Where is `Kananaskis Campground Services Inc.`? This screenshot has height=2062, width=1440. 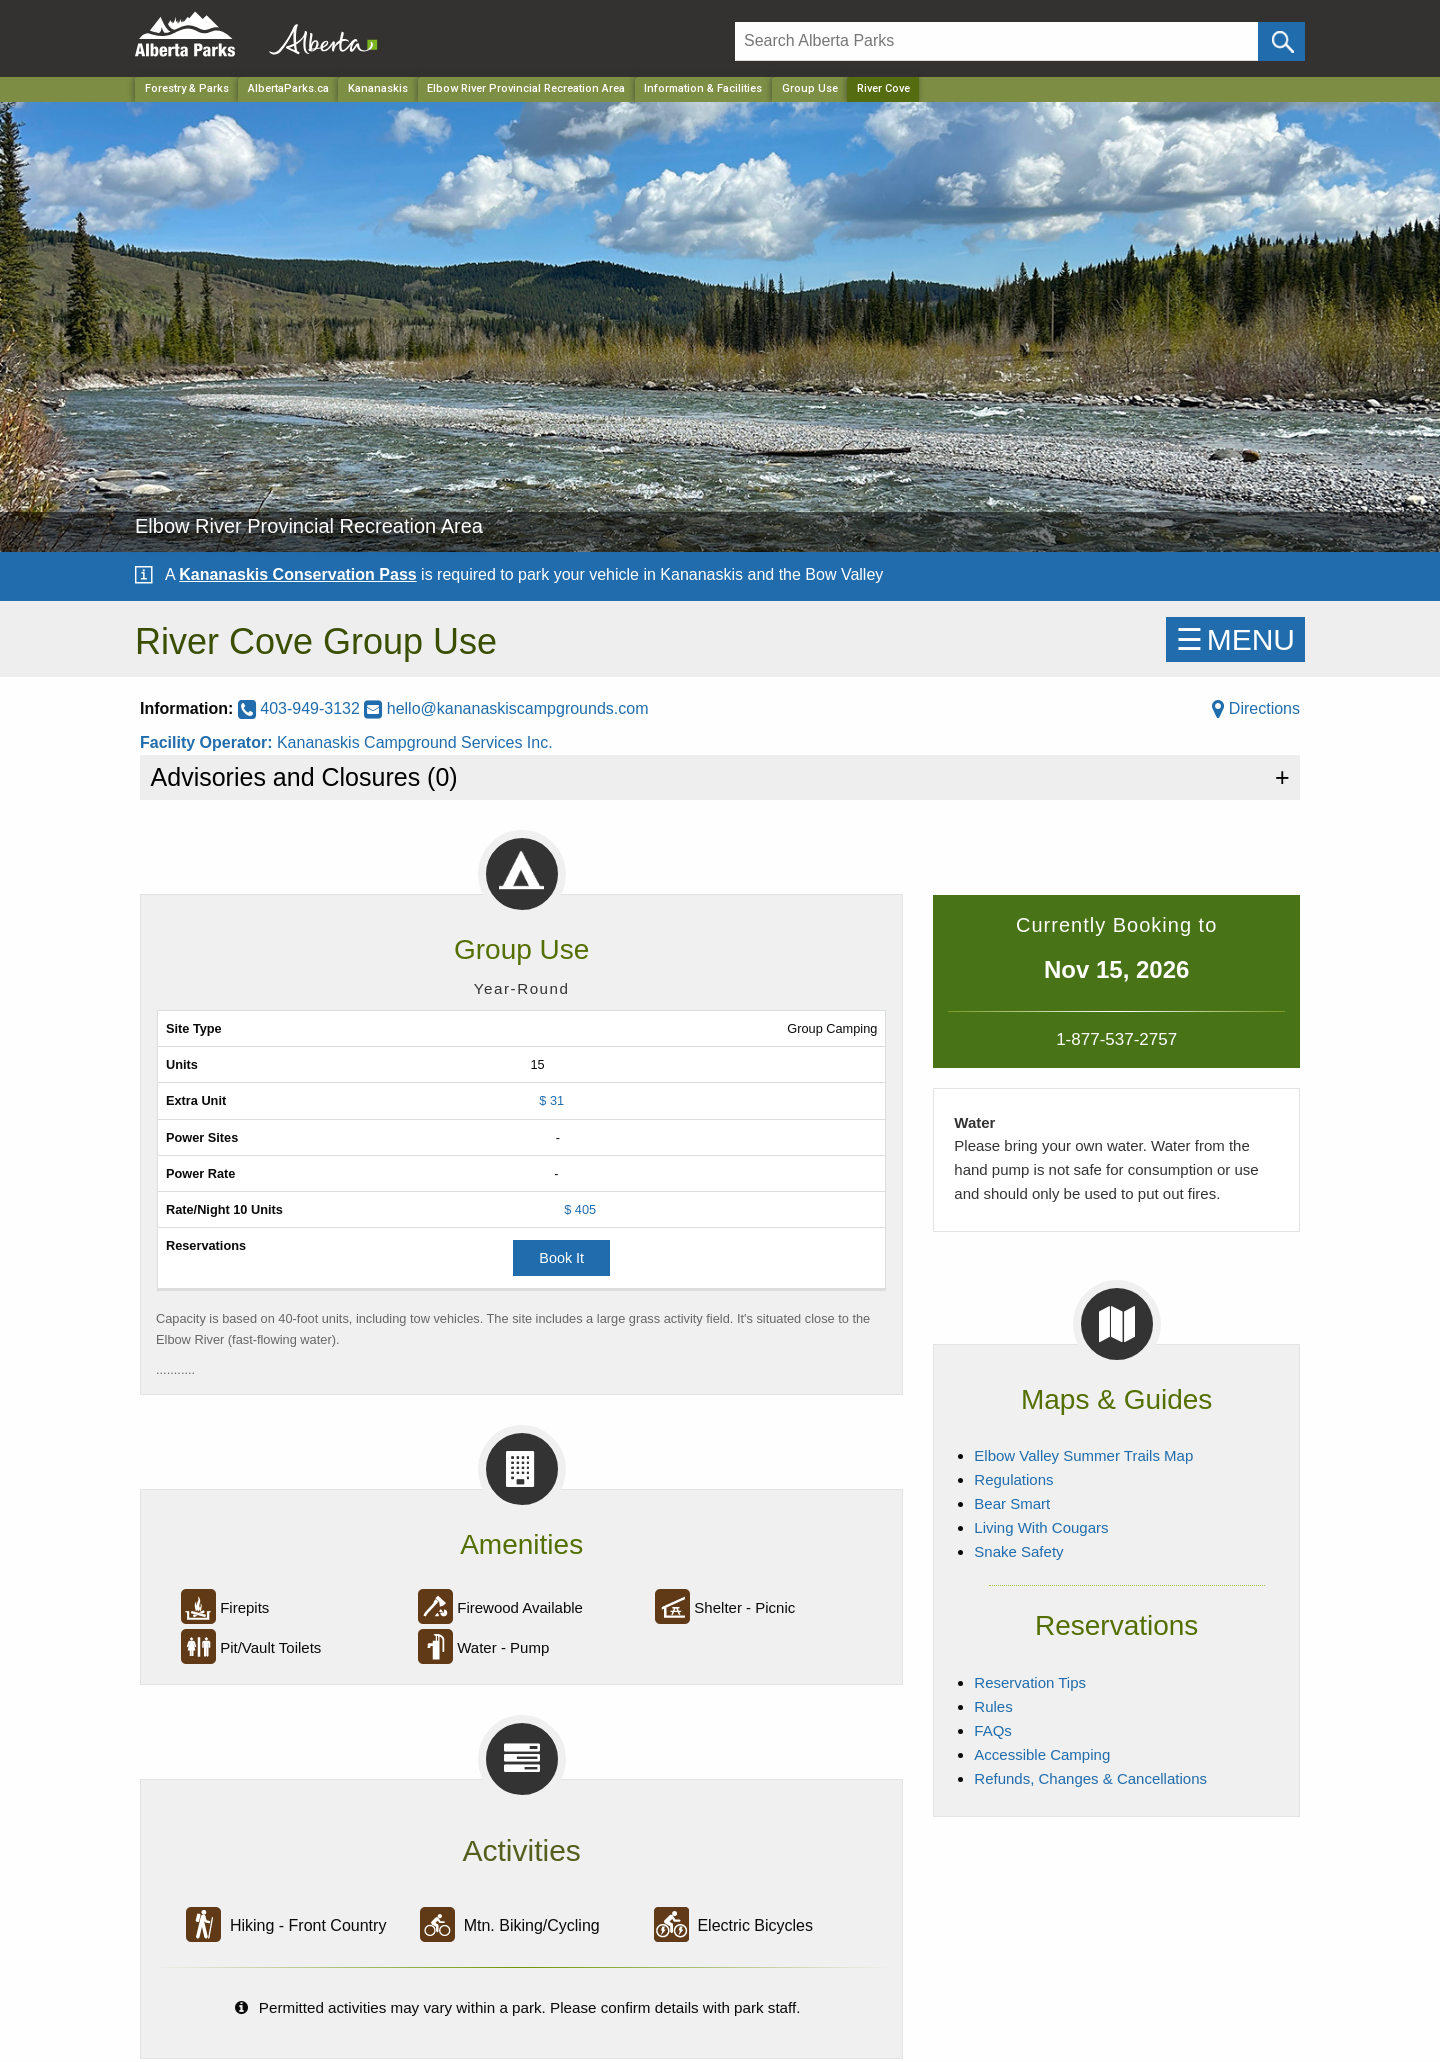 Kananaskis Campground Services Inc. is located at coordinates (415, 742).